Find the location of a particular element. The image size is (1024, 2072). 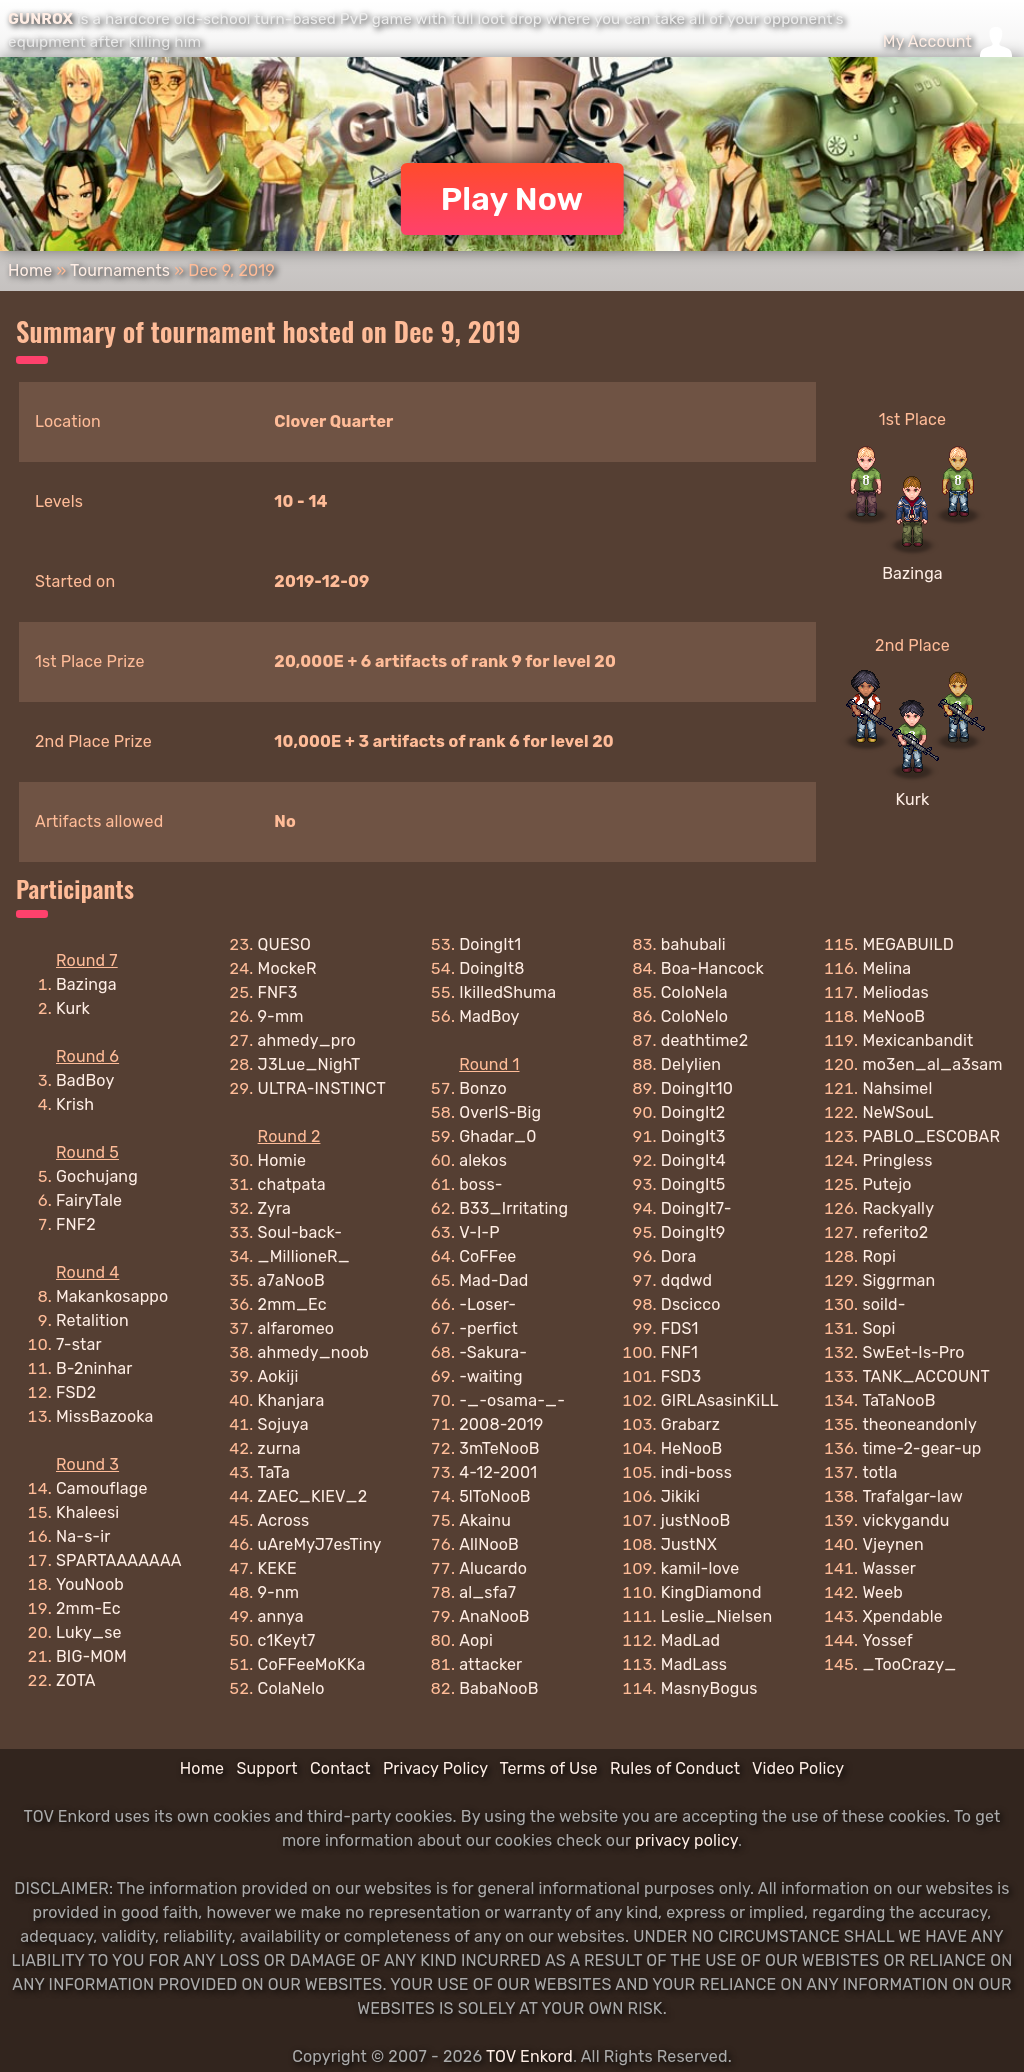

ULTRA-INSTINCT is located at coordinates (322, 1088).